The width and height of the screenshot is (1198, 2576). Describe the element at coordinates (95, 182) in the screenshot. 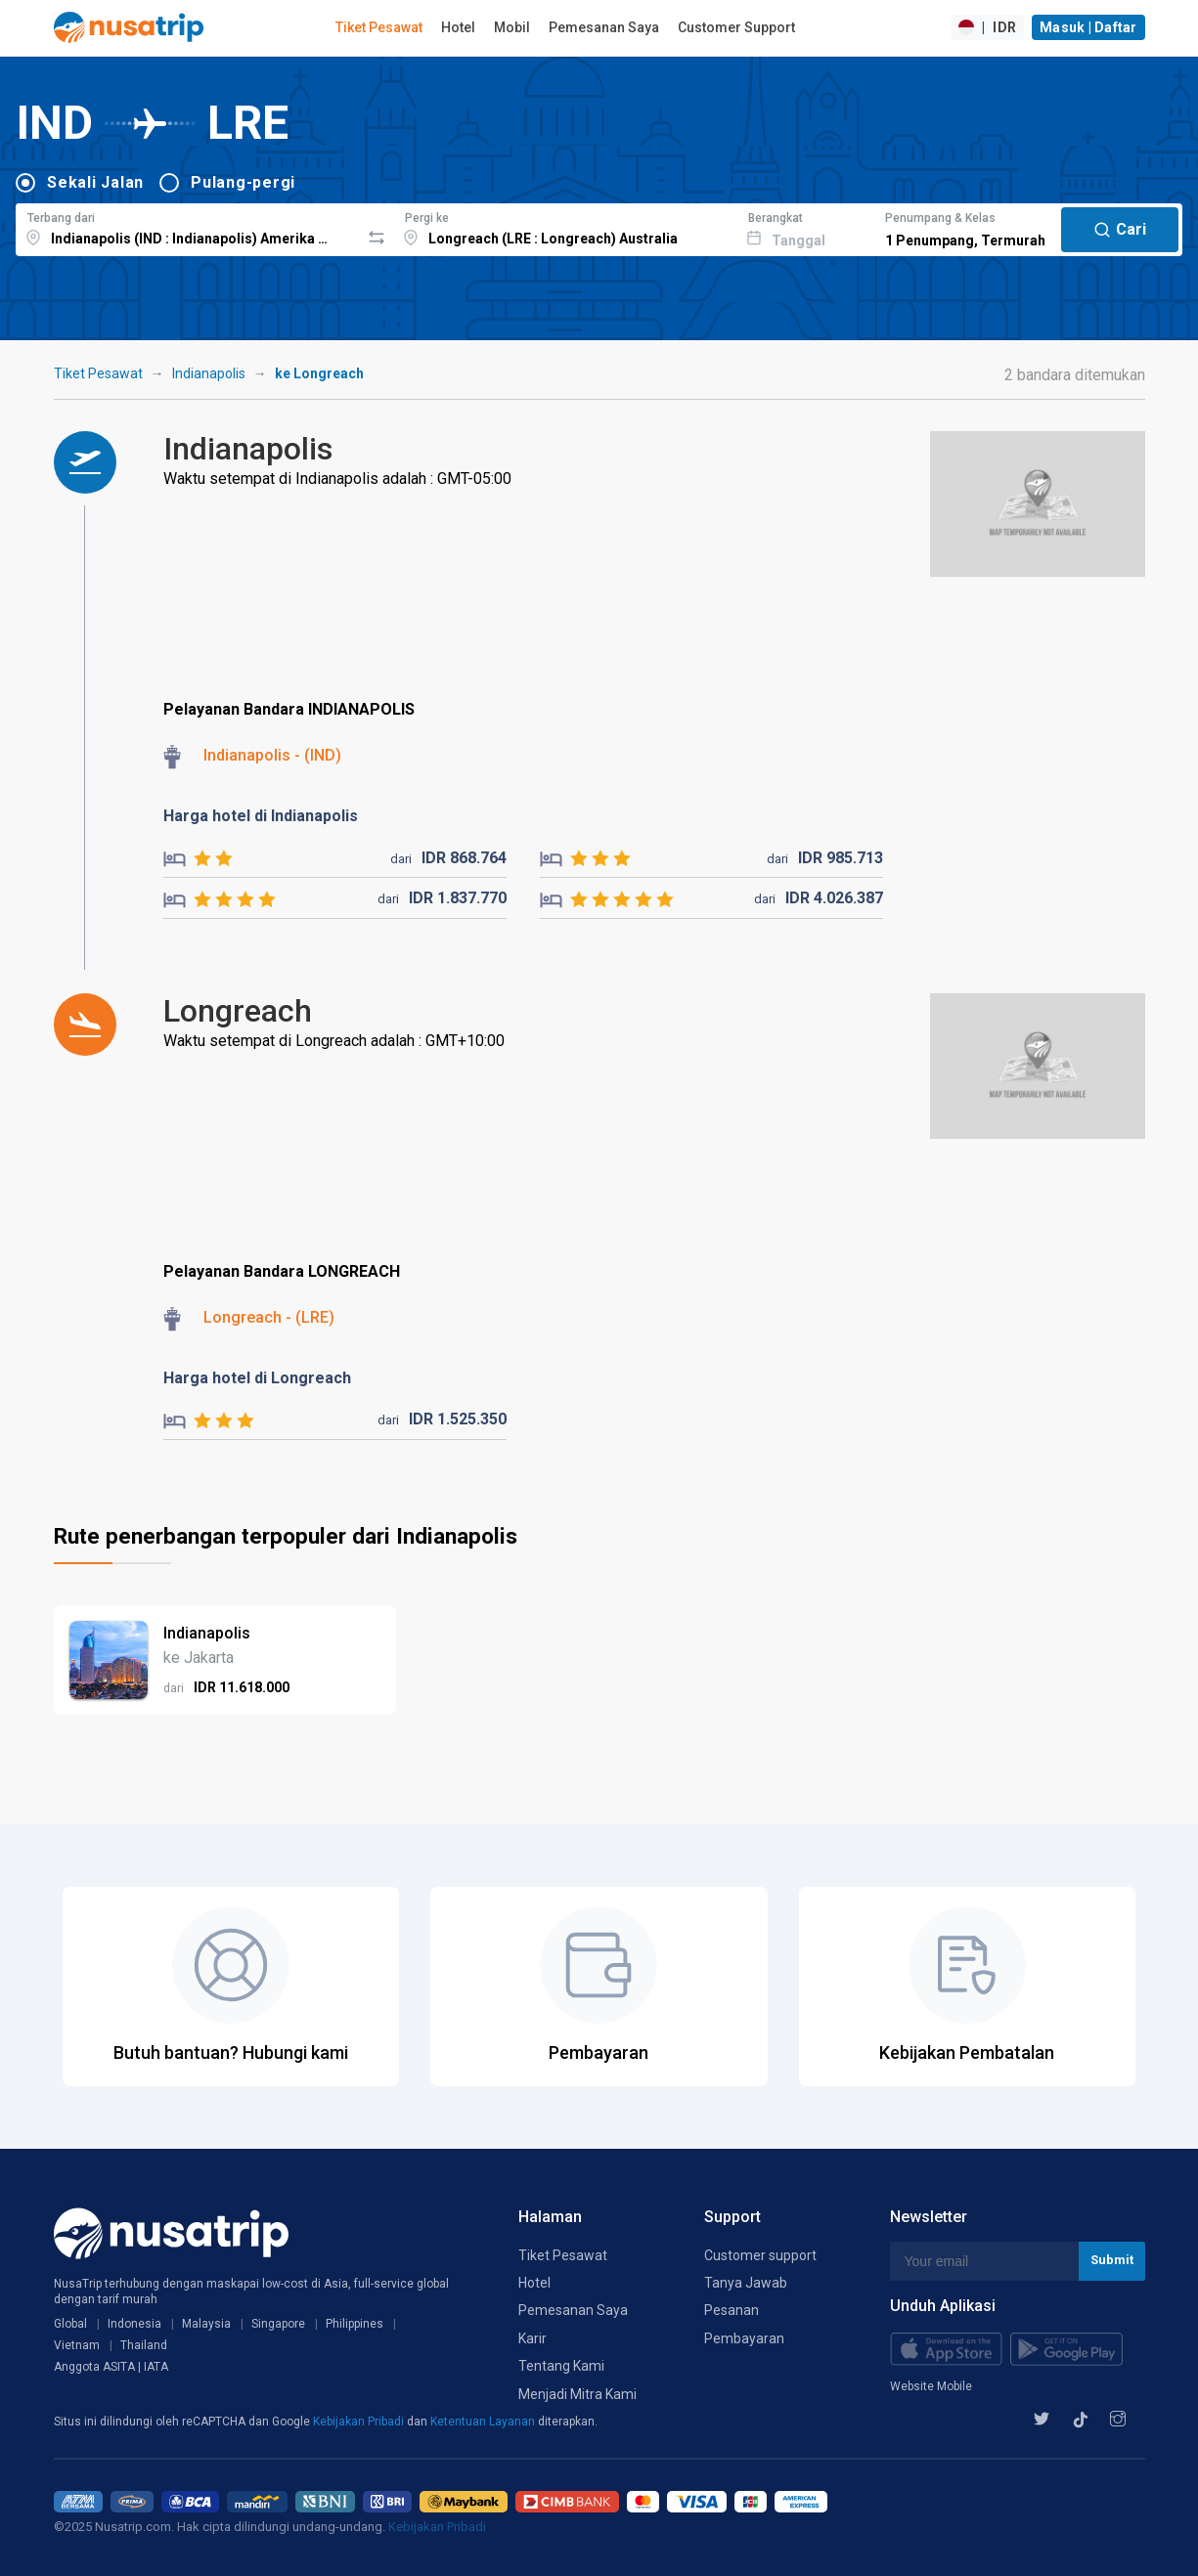

I see `Sekali Jalan` at that location.